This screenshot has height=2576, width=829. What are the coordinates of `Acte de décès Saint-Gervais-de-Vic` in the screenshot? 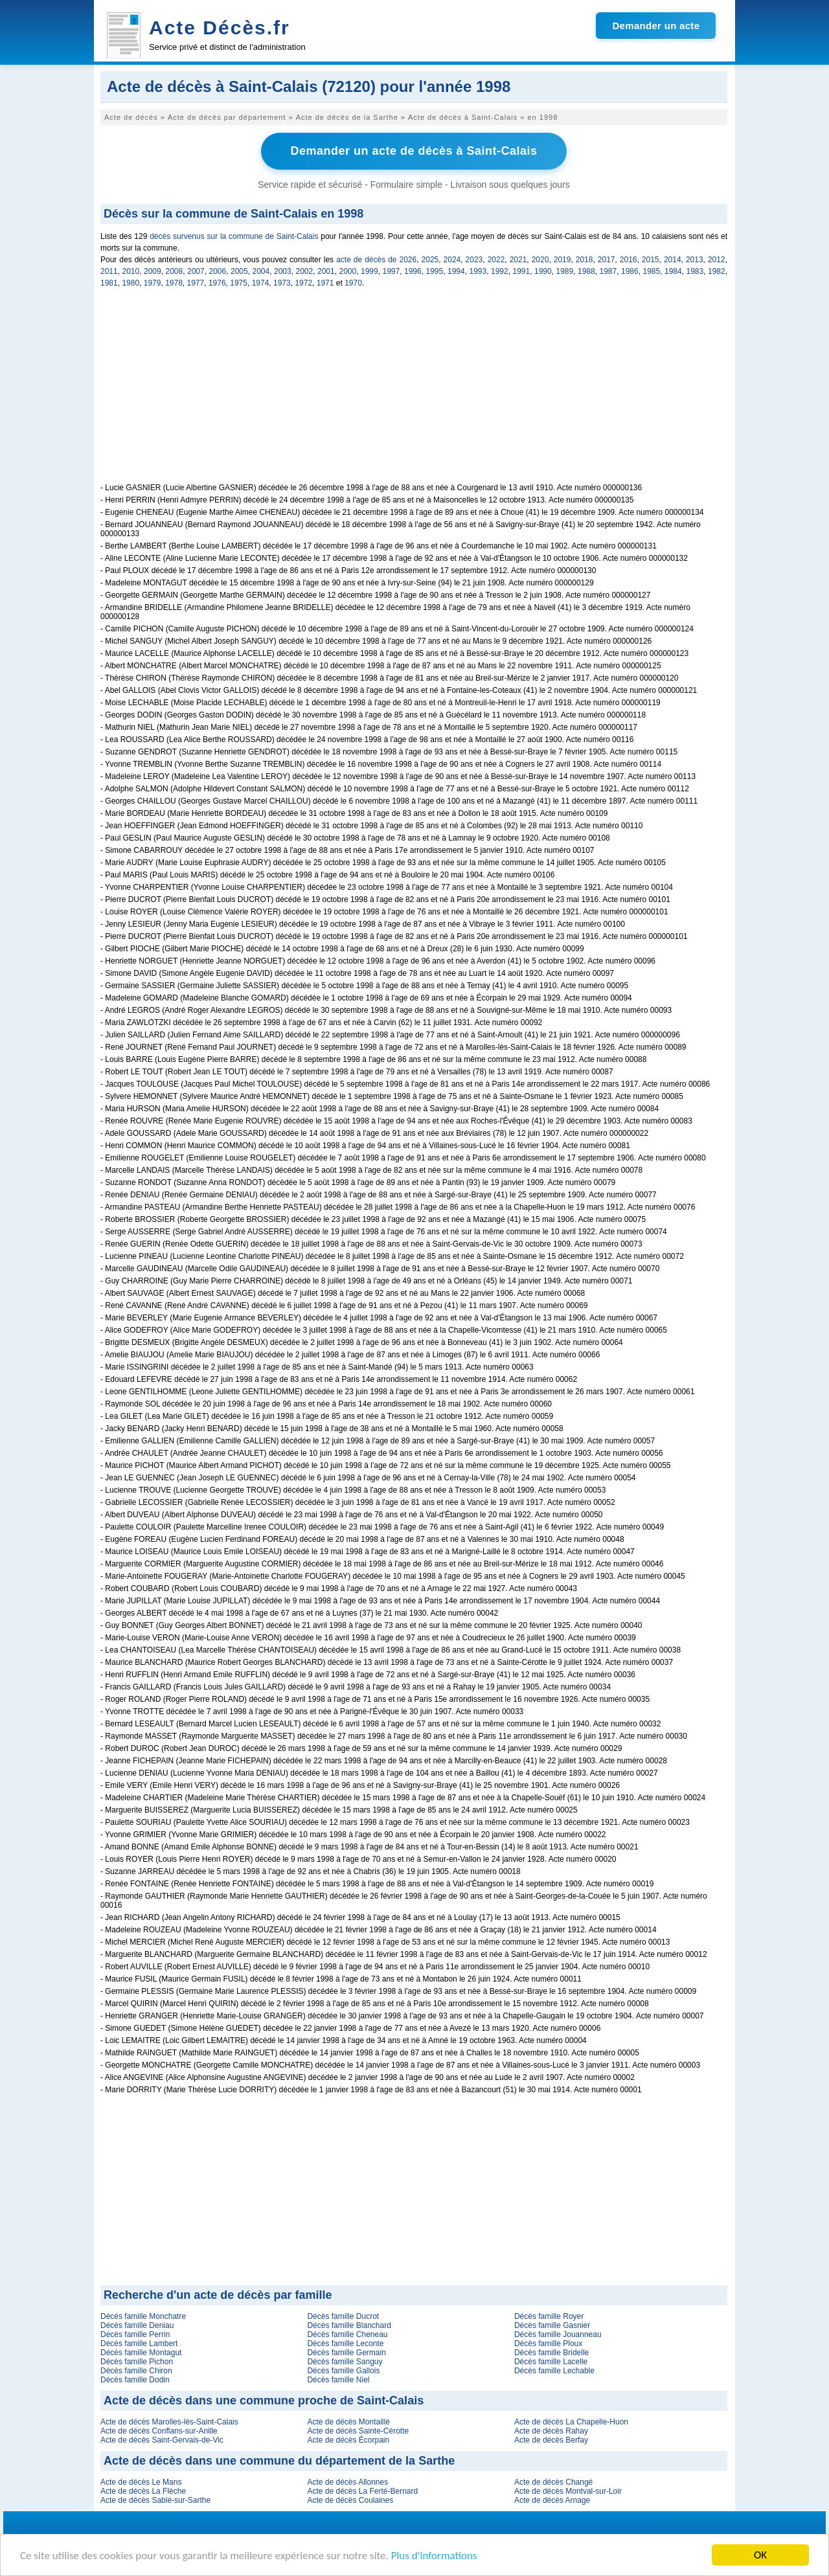 It's located at (161, 2440).